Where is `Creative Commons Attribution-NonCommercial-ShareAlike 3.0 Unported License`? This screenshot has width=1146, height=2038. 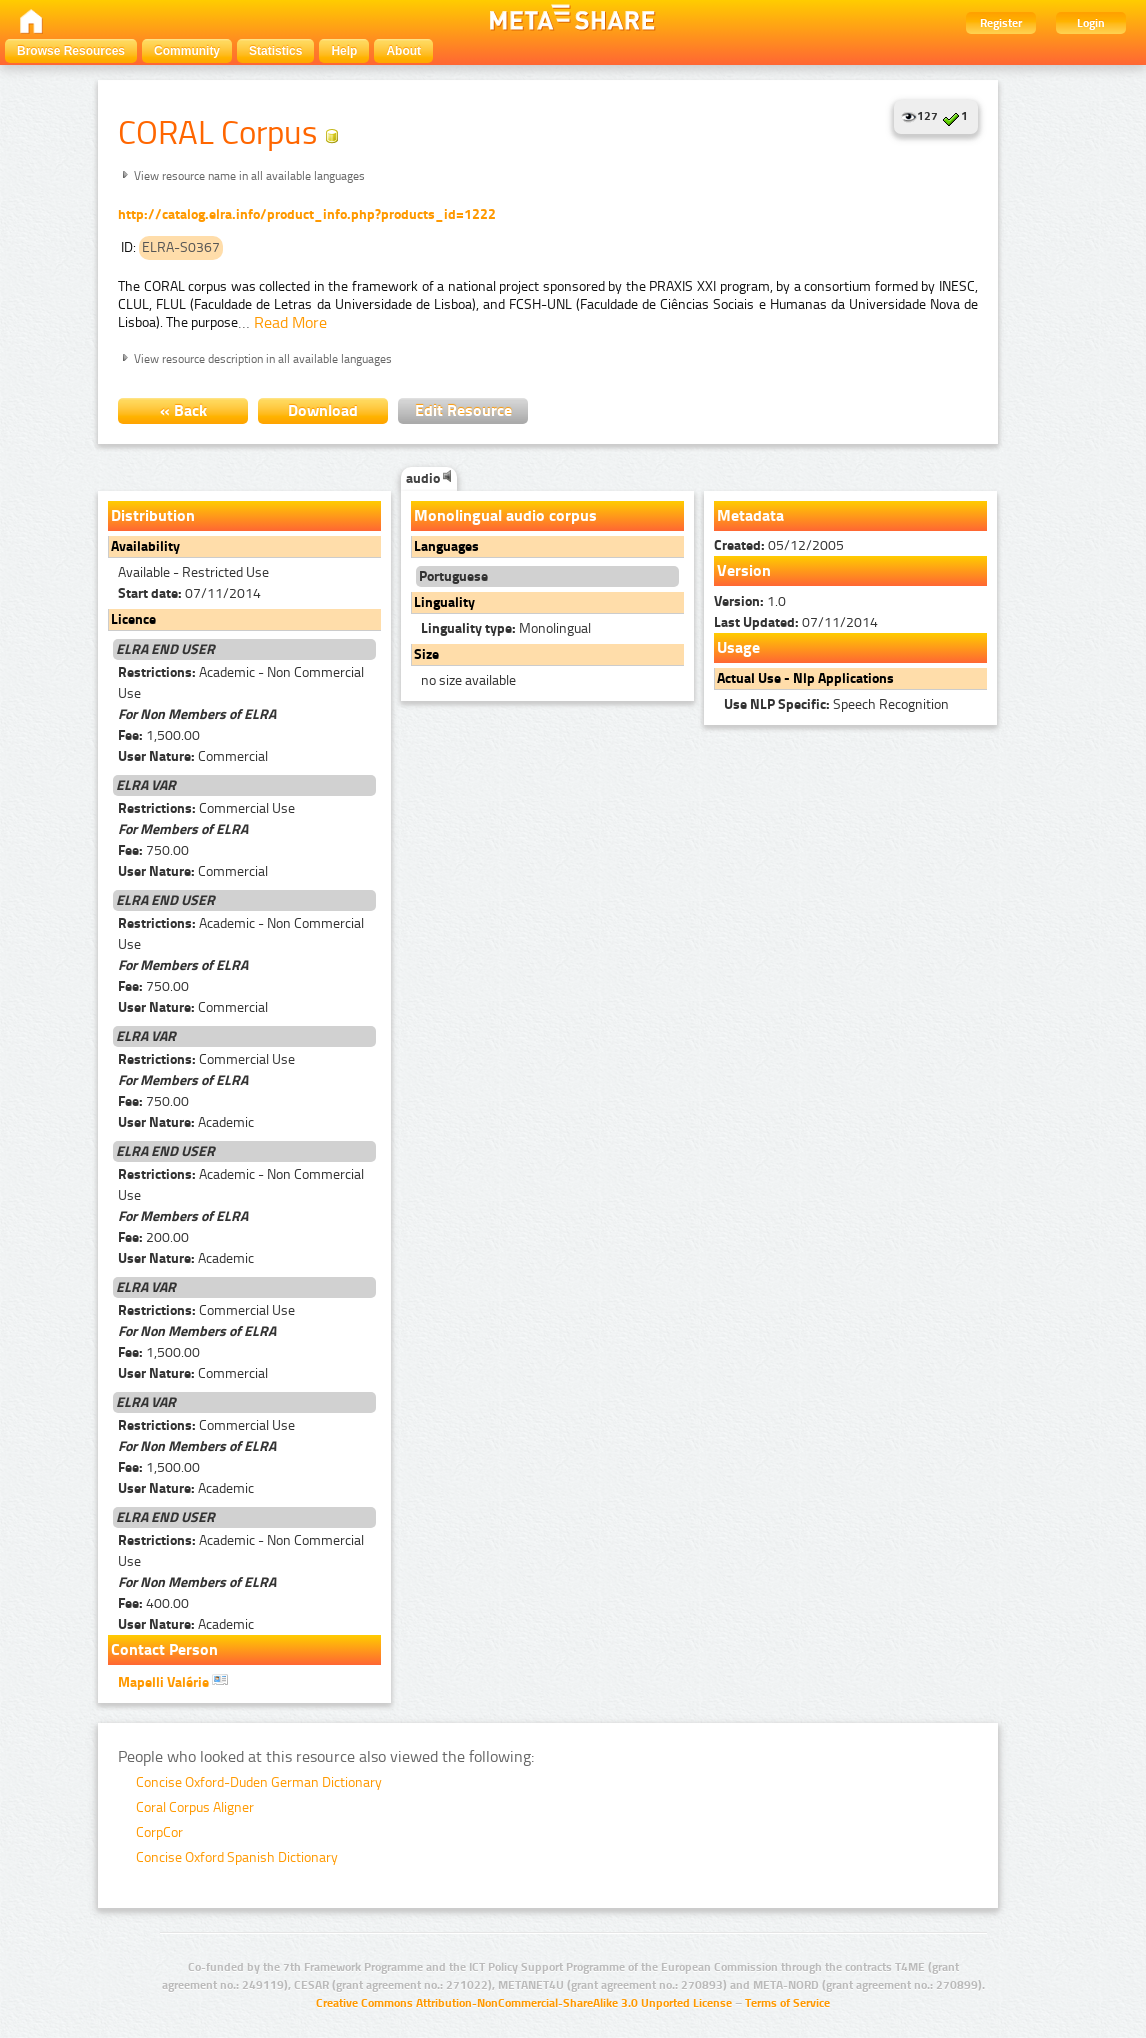 Creative Commons Attribution-NonCommercial-ShareAlike 3.0 Unported License is located at coordinates (524, 2003).